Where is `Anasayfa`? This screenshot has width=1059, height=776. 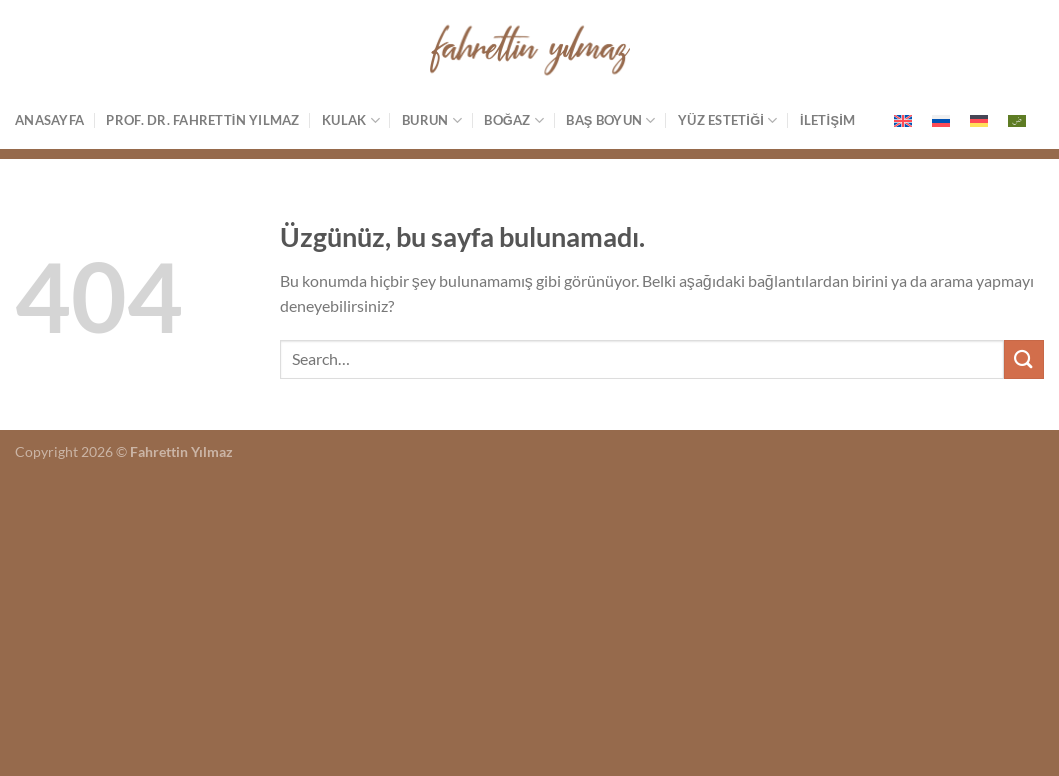 Anasayfa is located at coordinates (49, 120).